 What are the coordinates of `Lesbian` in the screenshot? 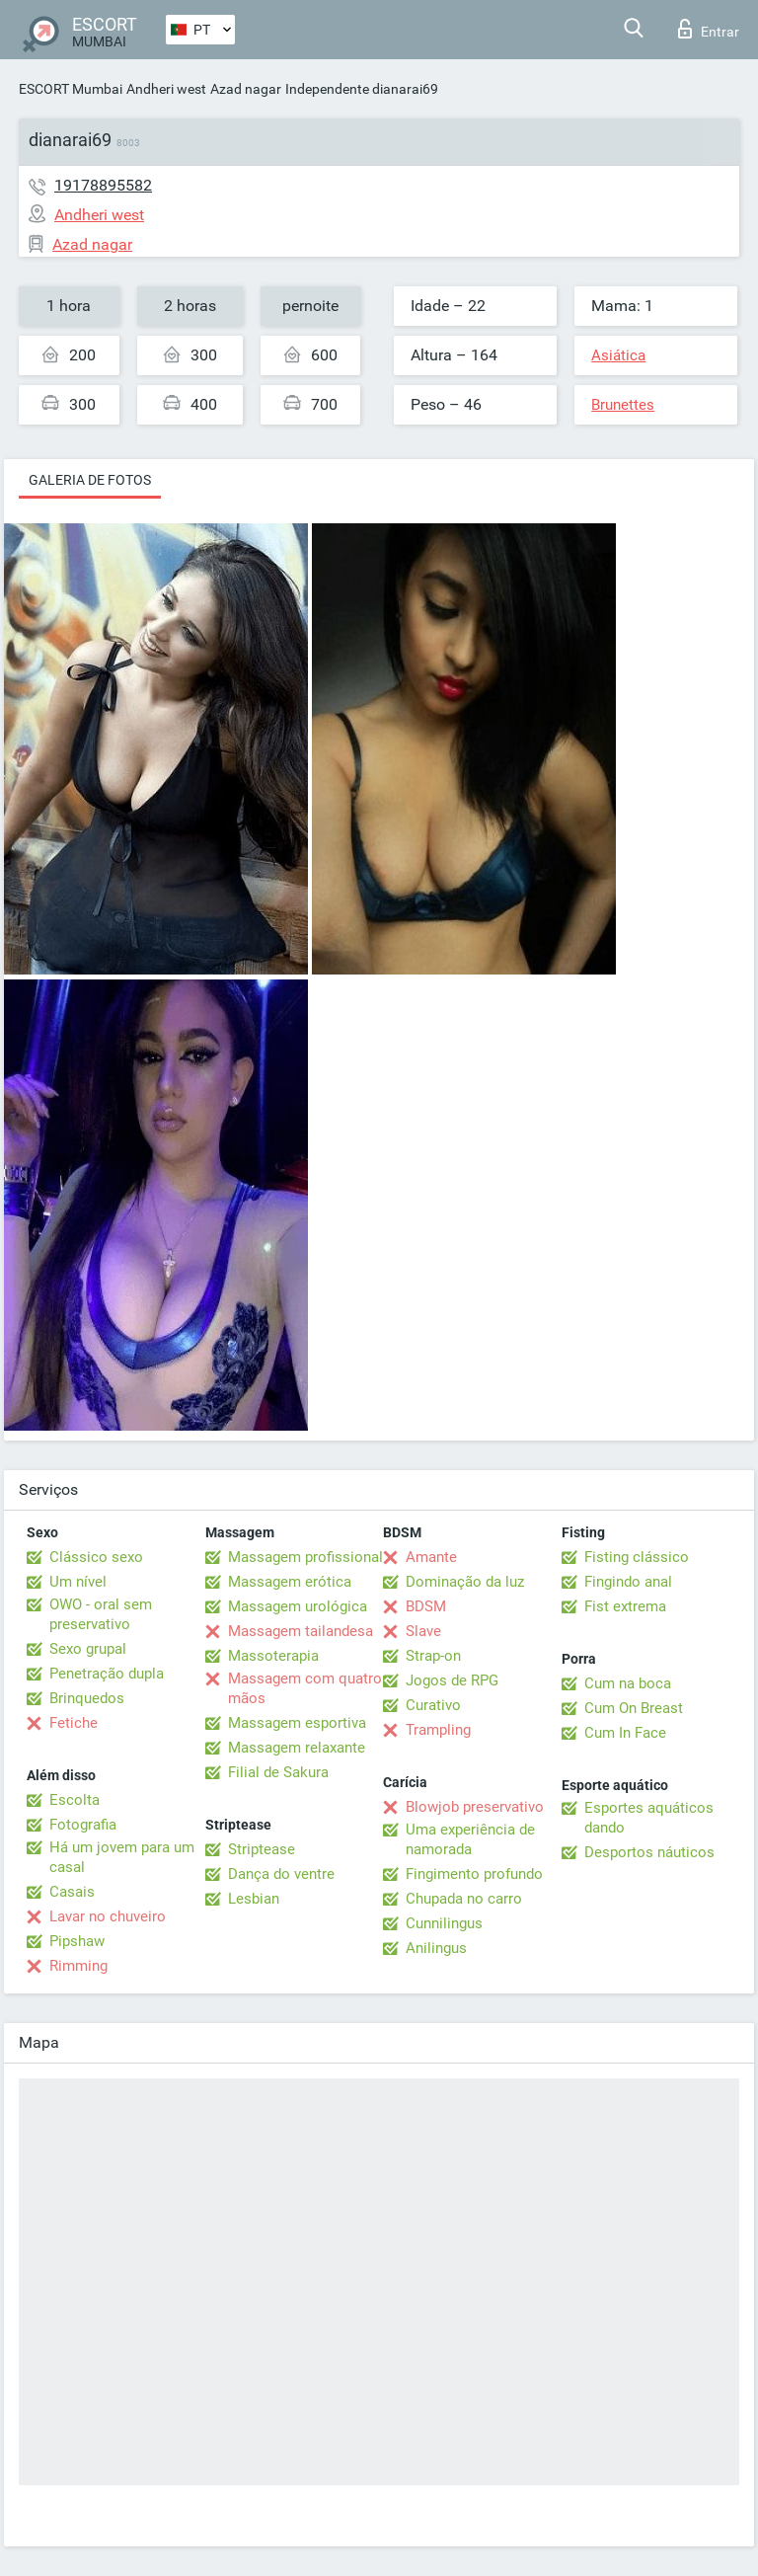 It's located at (253, 1899).